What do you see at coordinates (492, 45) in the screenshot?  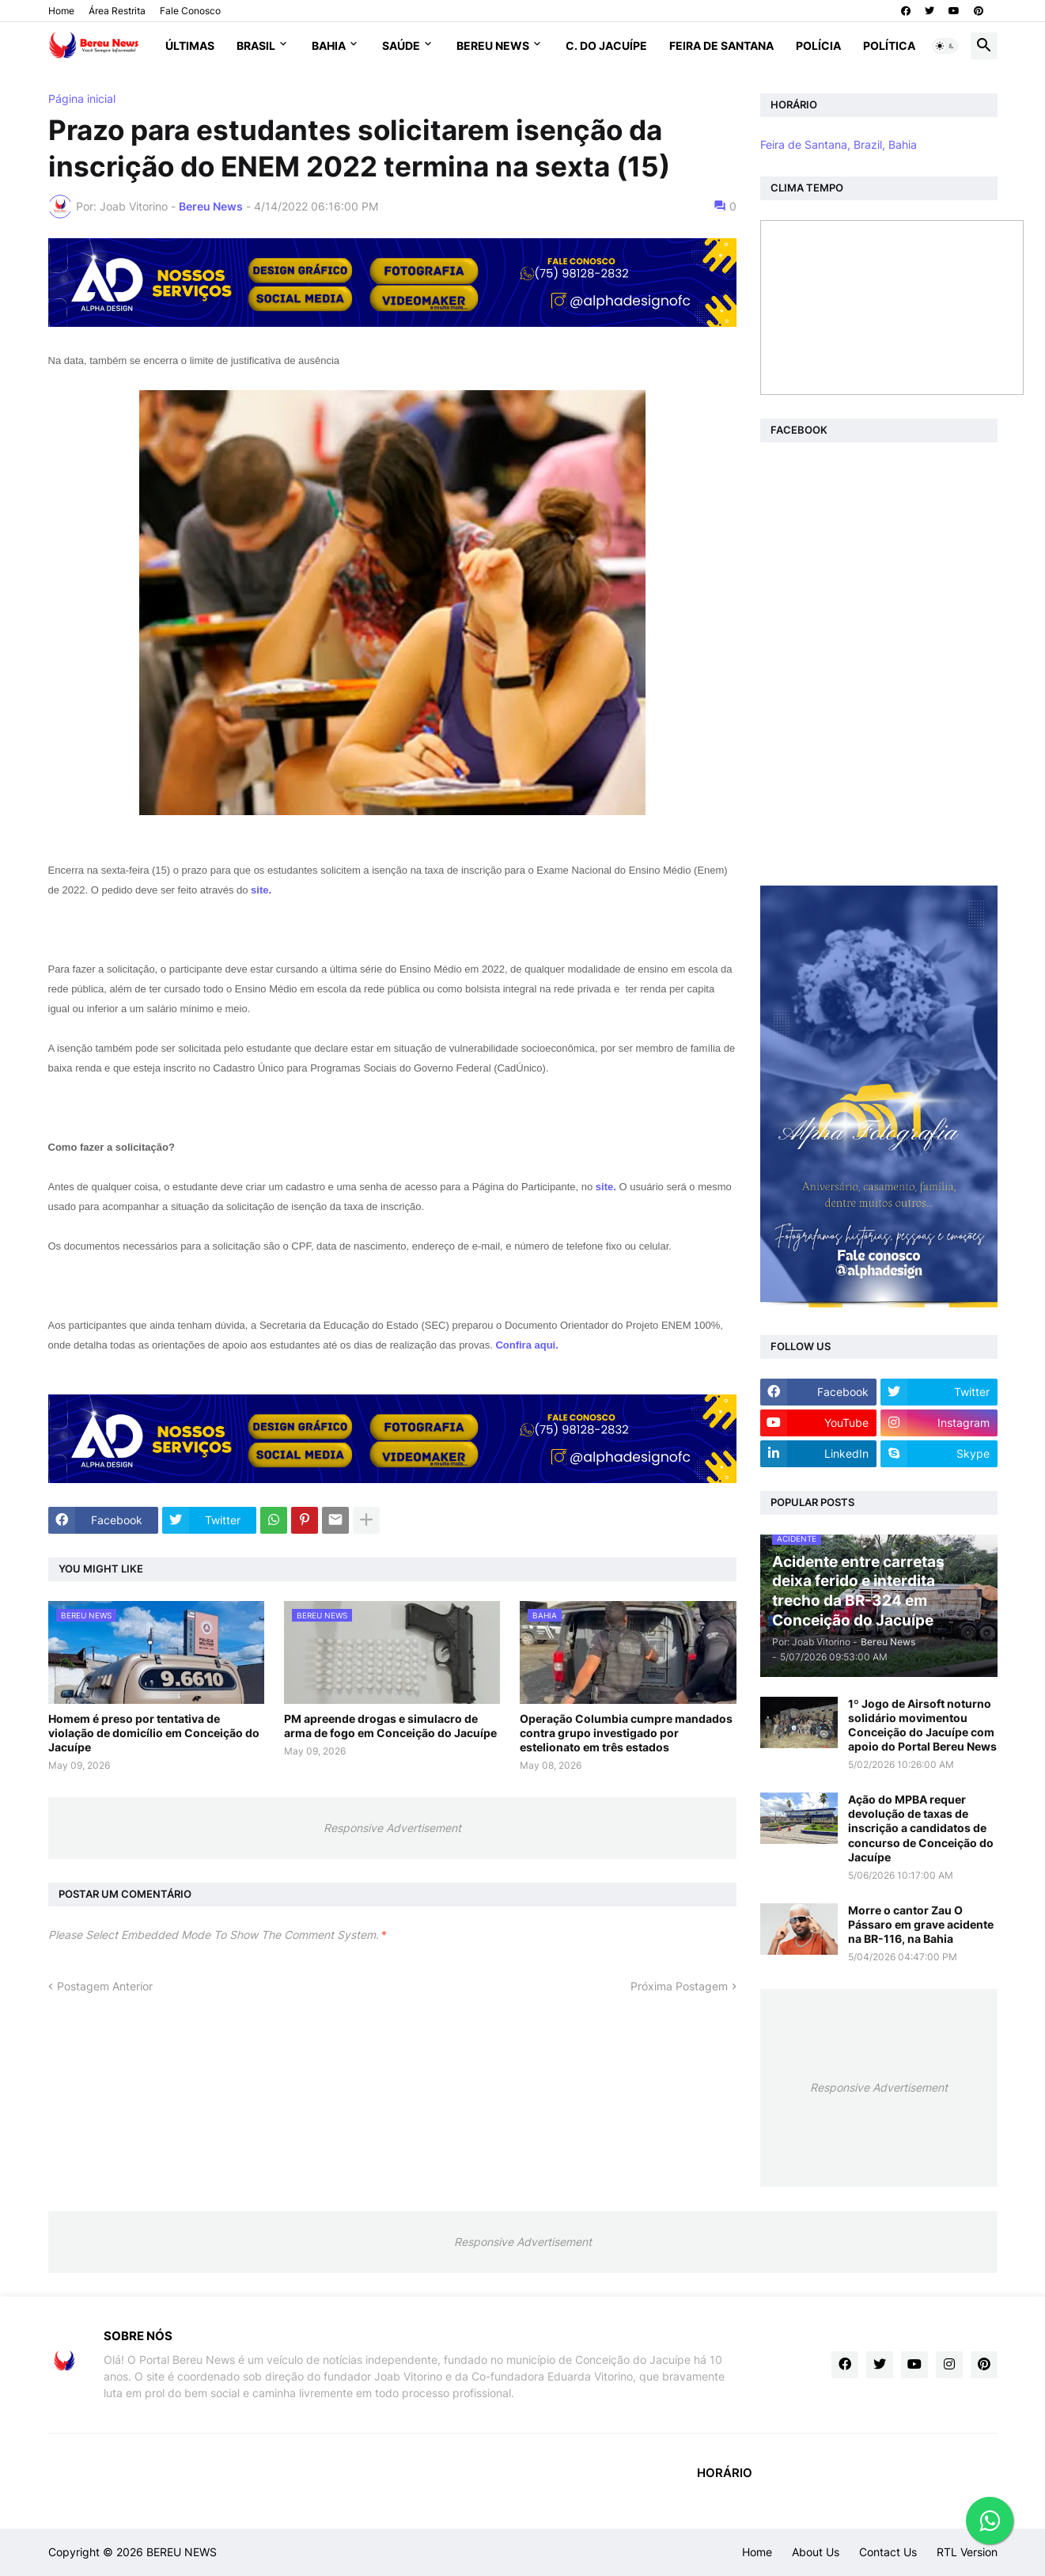 I see `Bereu News` at bounding box center [492, 45].